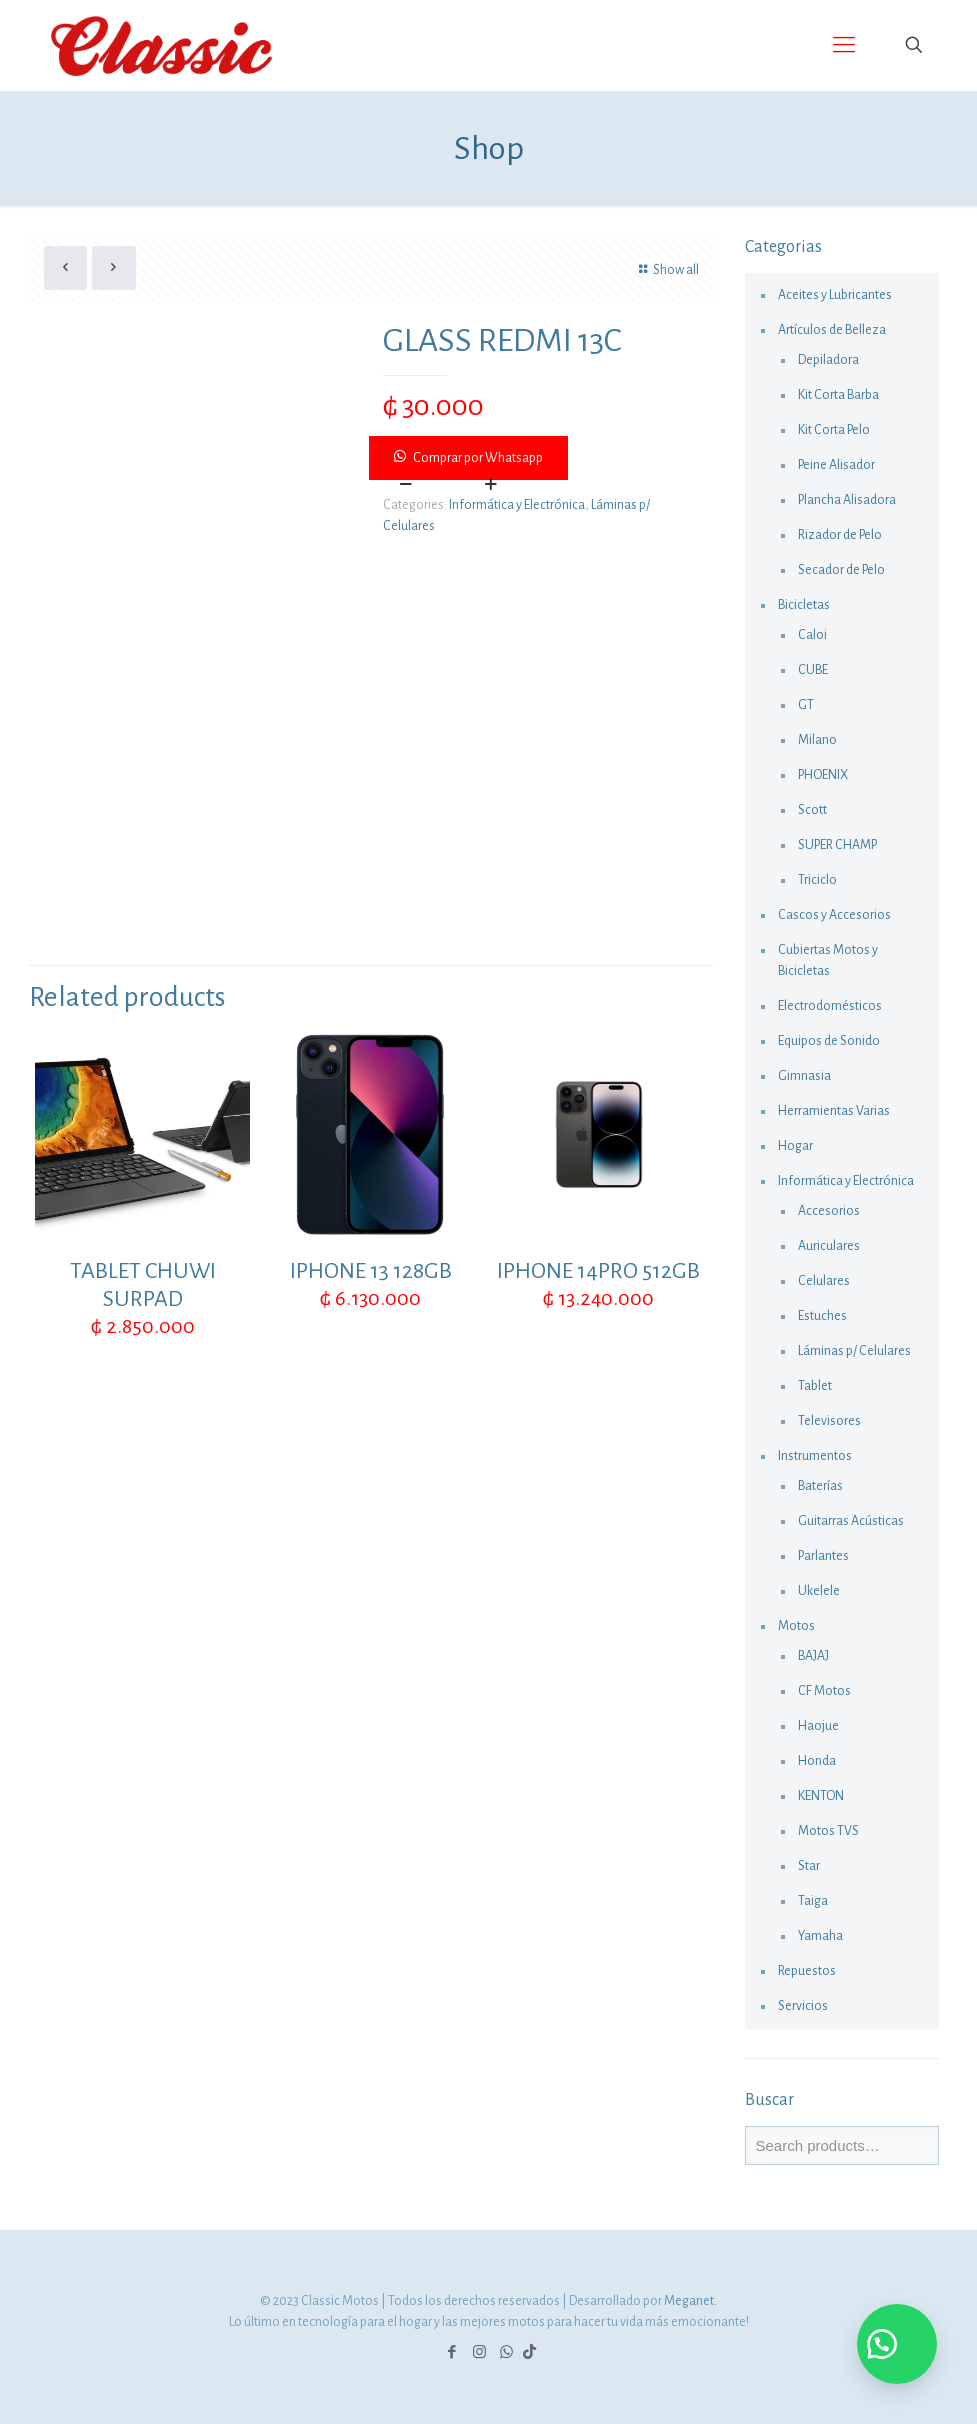 The width and height of the screenshot is (977, 2424). Describe the element at coordinates (834, 1111) in the screenshot. I see `Herramientas Varias` at that location.